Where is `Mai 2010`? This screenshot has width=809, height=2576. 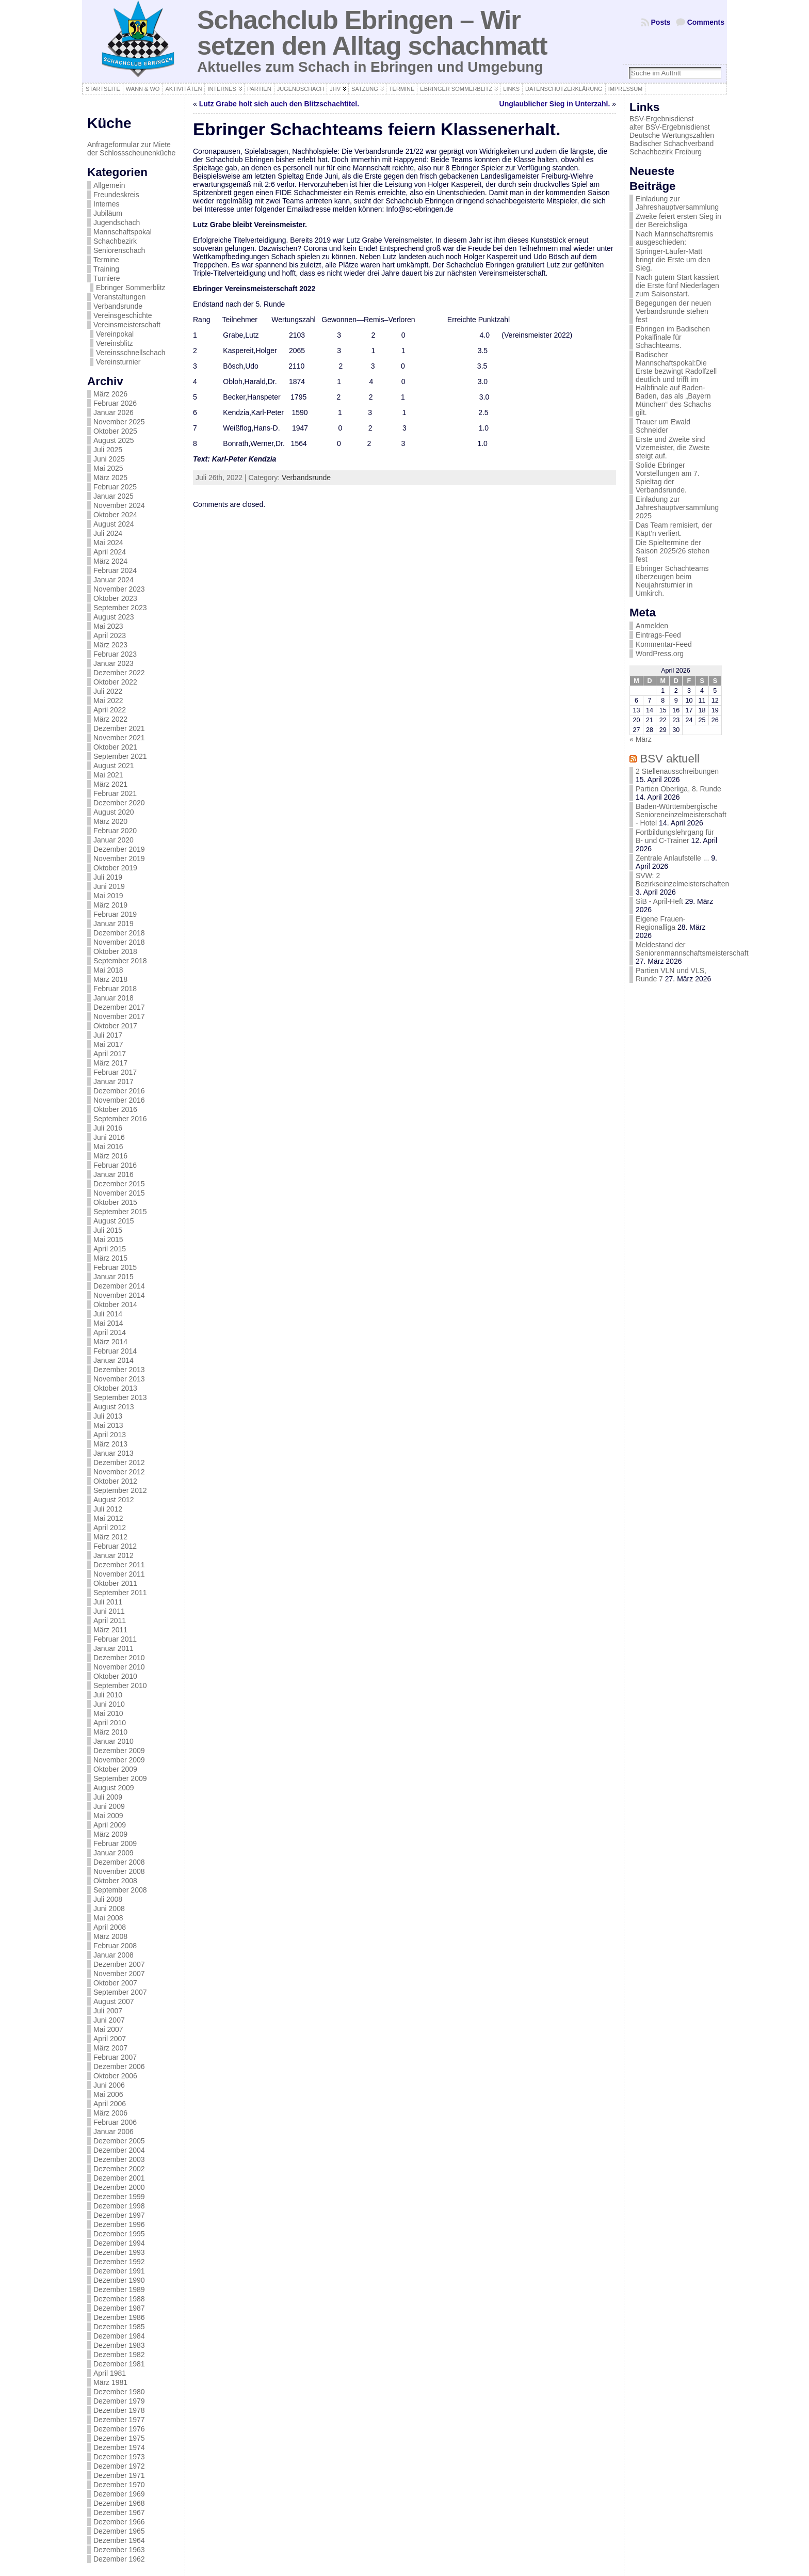 Mai 2010 is located at coordinates (108, 1713).